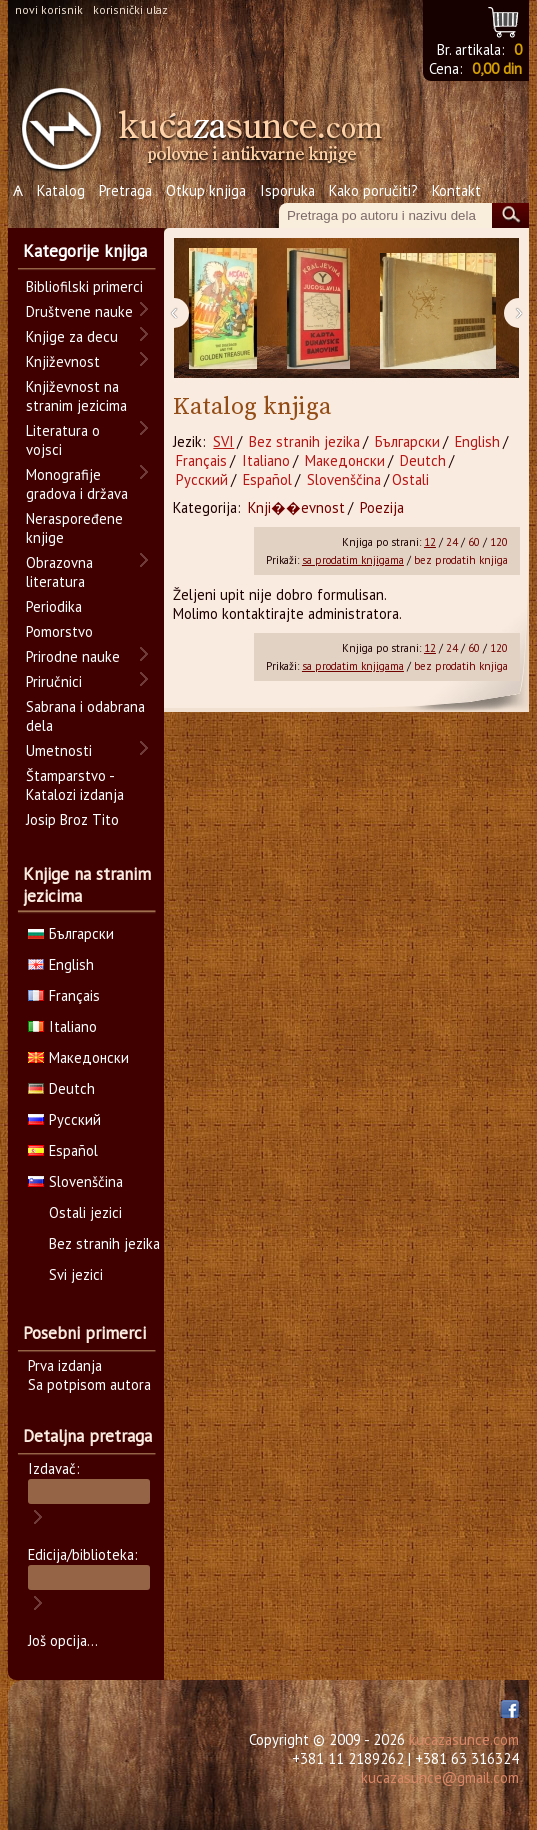  I want to click on 120, so click(499, 542).